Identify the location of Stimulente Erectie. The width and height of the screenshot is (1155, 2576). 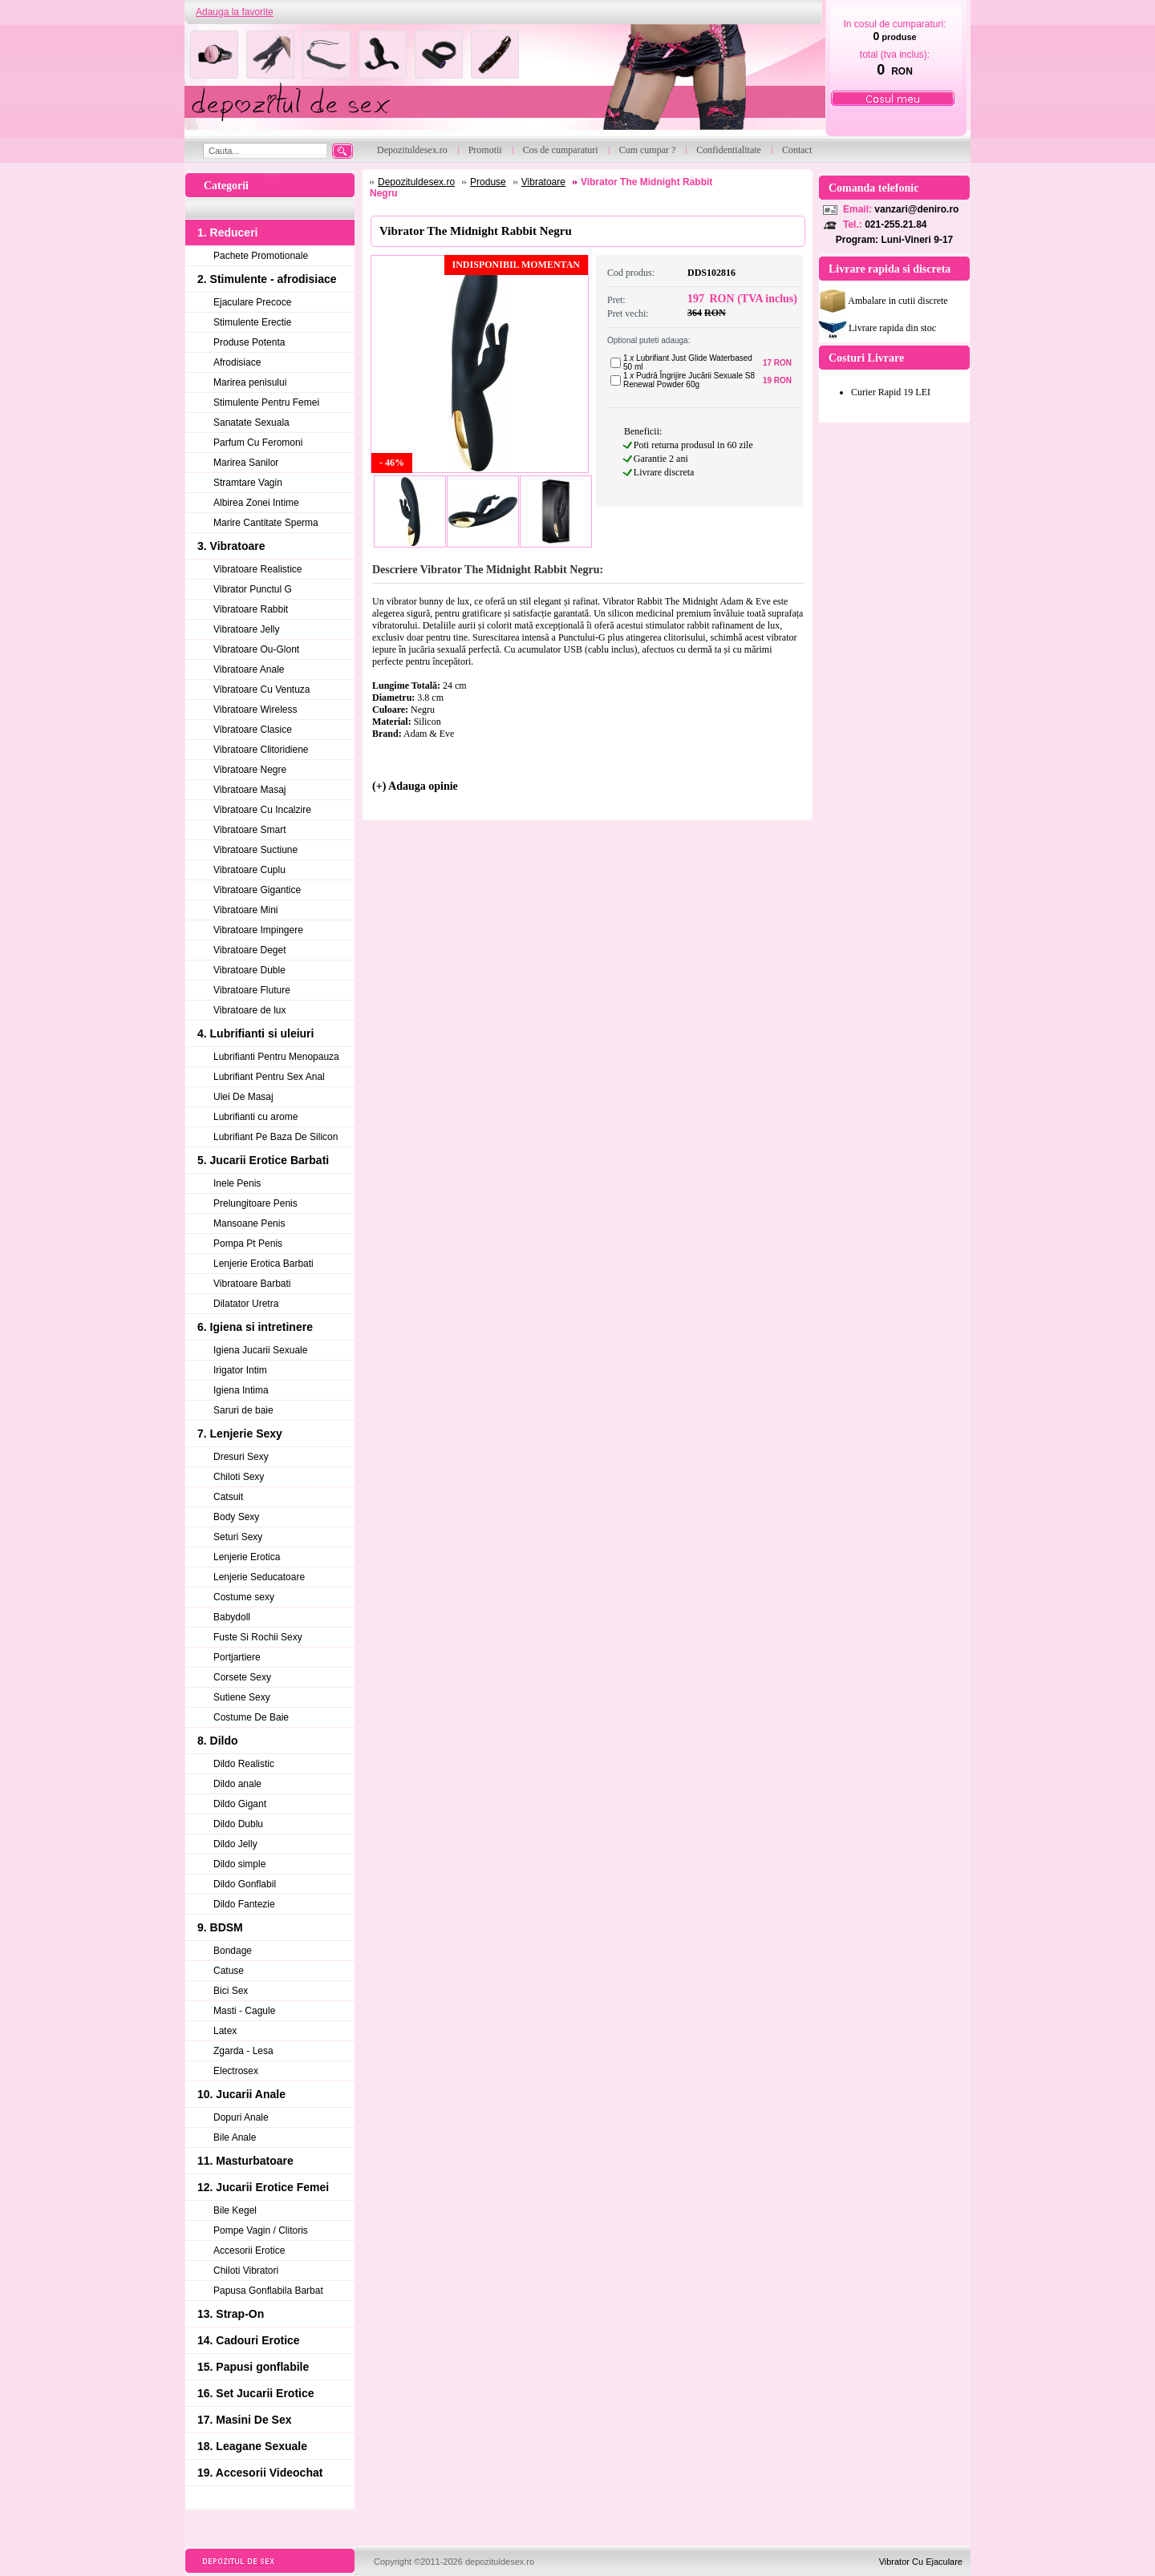
(252, 322).